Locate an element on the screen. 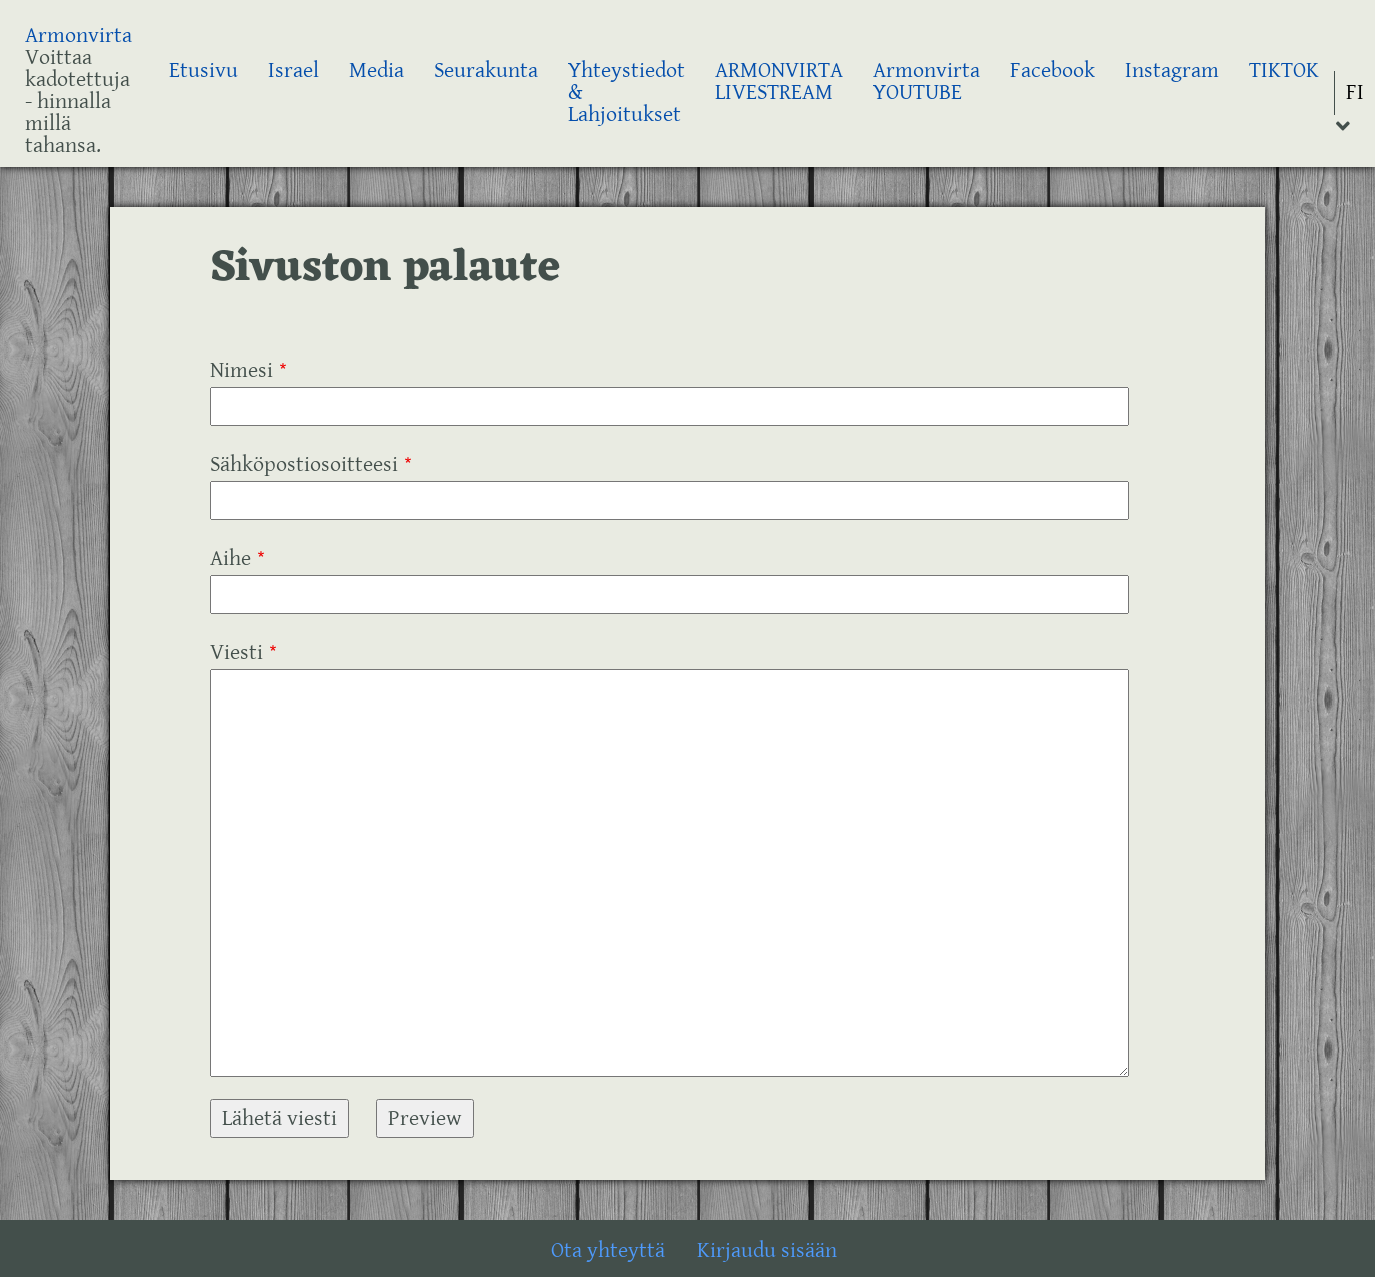  Ota yhteyttä is located at coordinates (608, 1250).